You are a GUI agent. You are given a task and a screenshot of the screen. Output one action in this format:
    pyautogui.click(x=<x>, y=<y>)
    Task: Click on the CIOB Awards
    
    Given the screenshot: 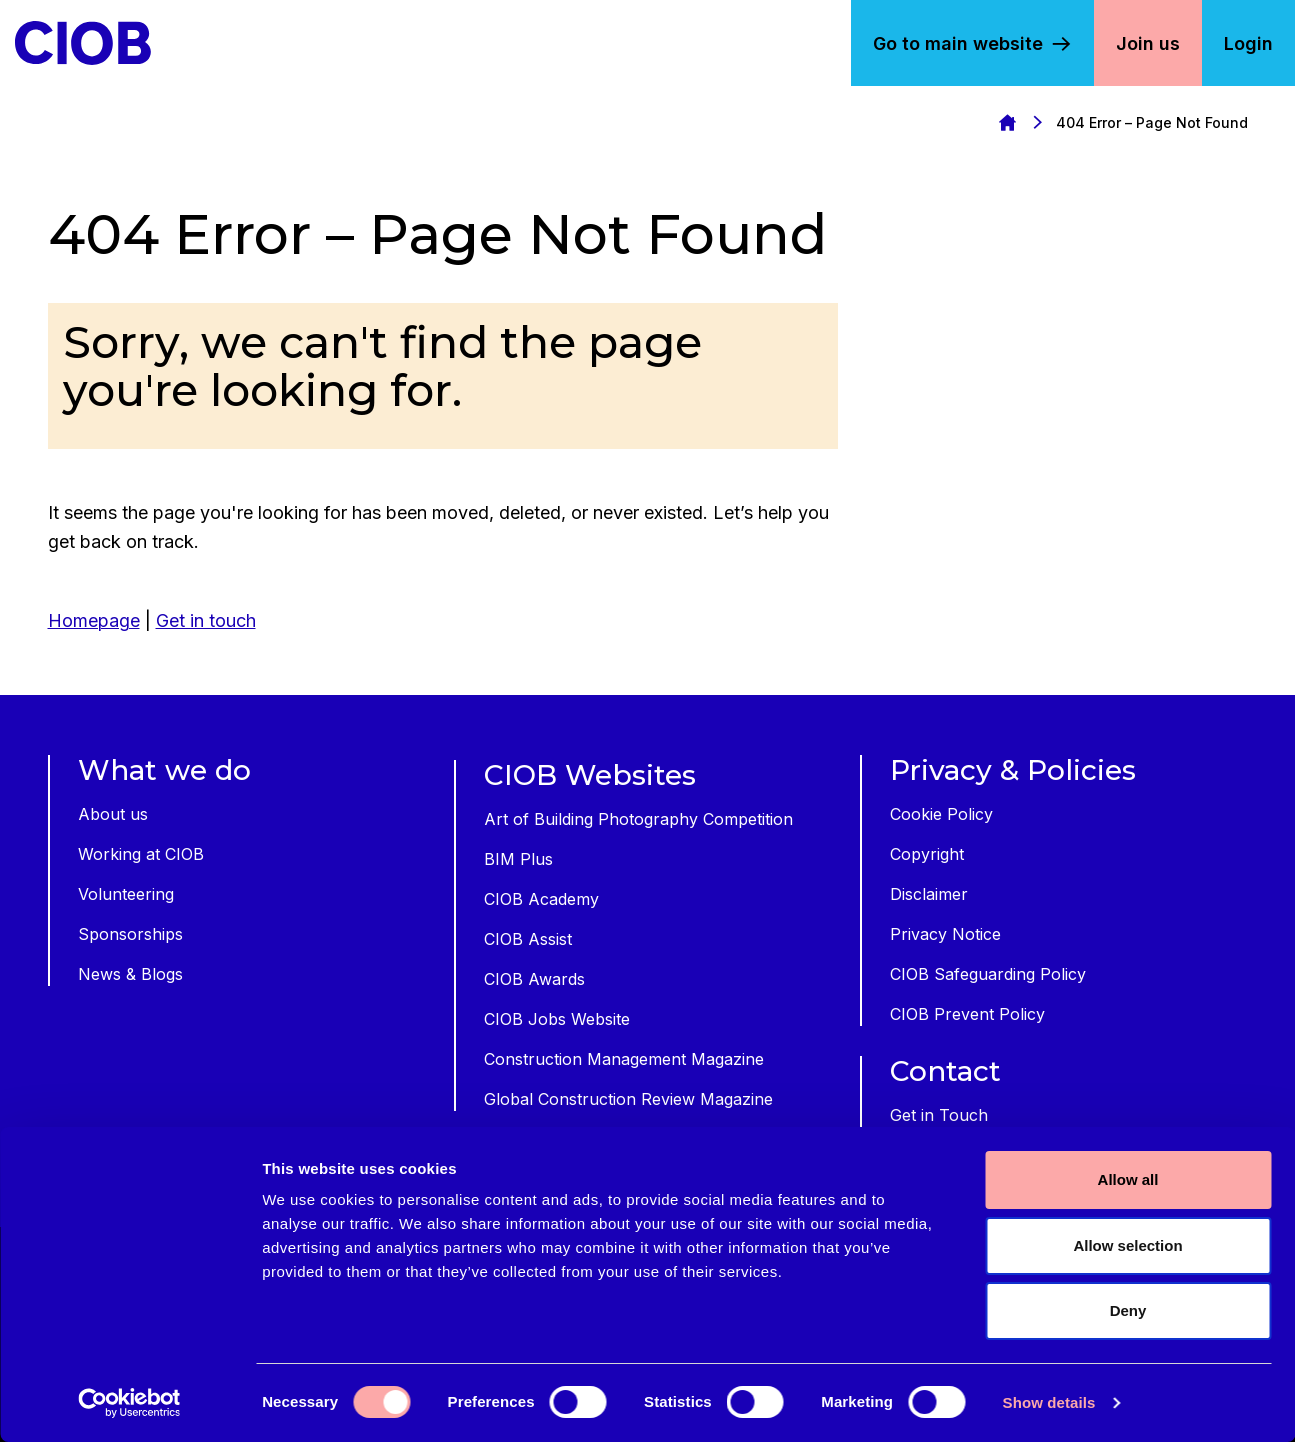 What is the action you would take?
    pyautogui.click(x=534, y=979)
    